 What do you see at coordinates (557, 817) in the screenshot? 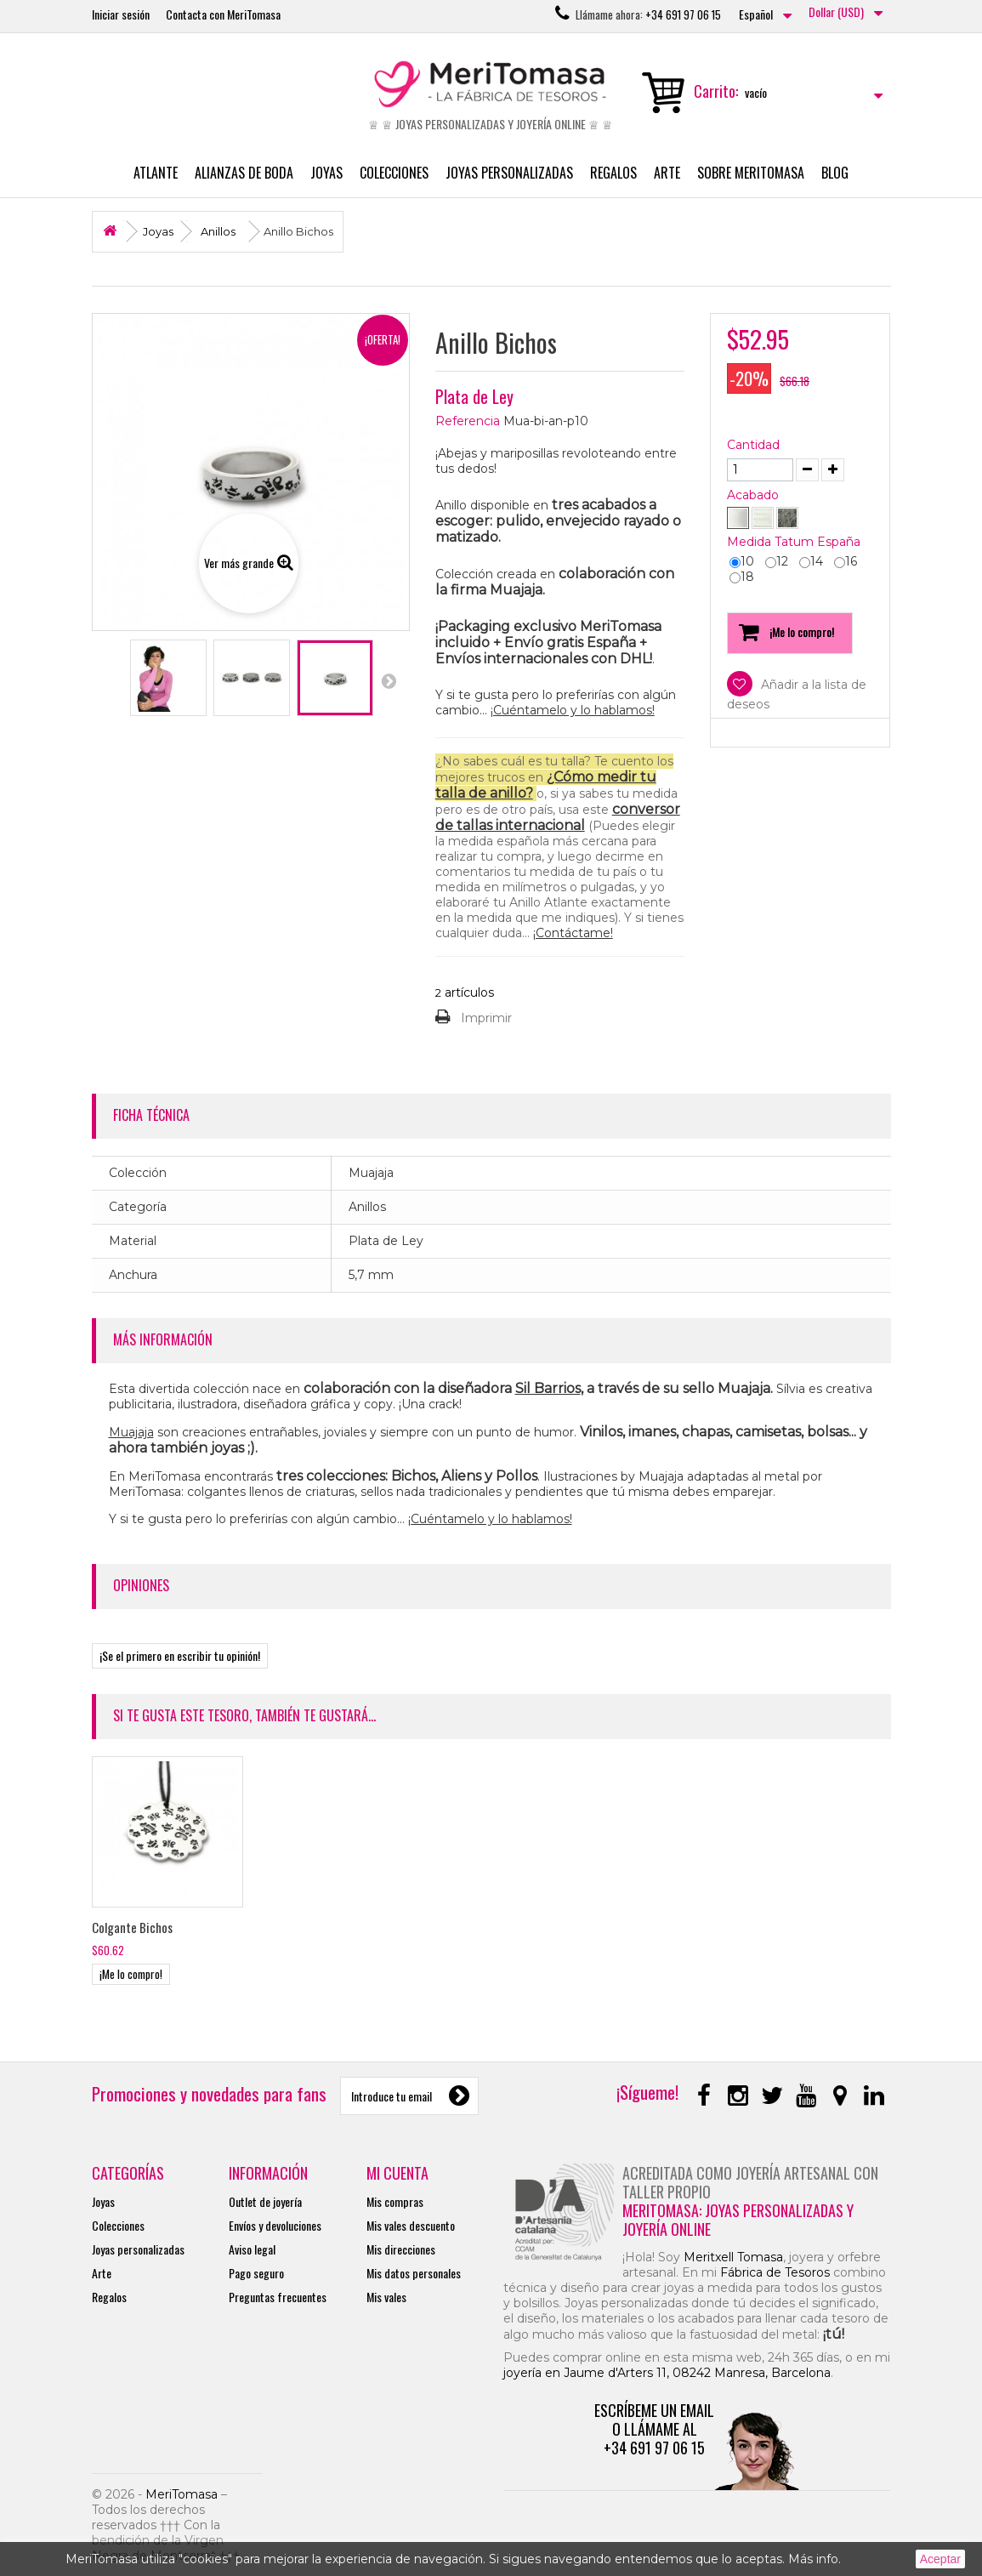
I see `conversor de tallas internacional` at bounding box center [557, 817].